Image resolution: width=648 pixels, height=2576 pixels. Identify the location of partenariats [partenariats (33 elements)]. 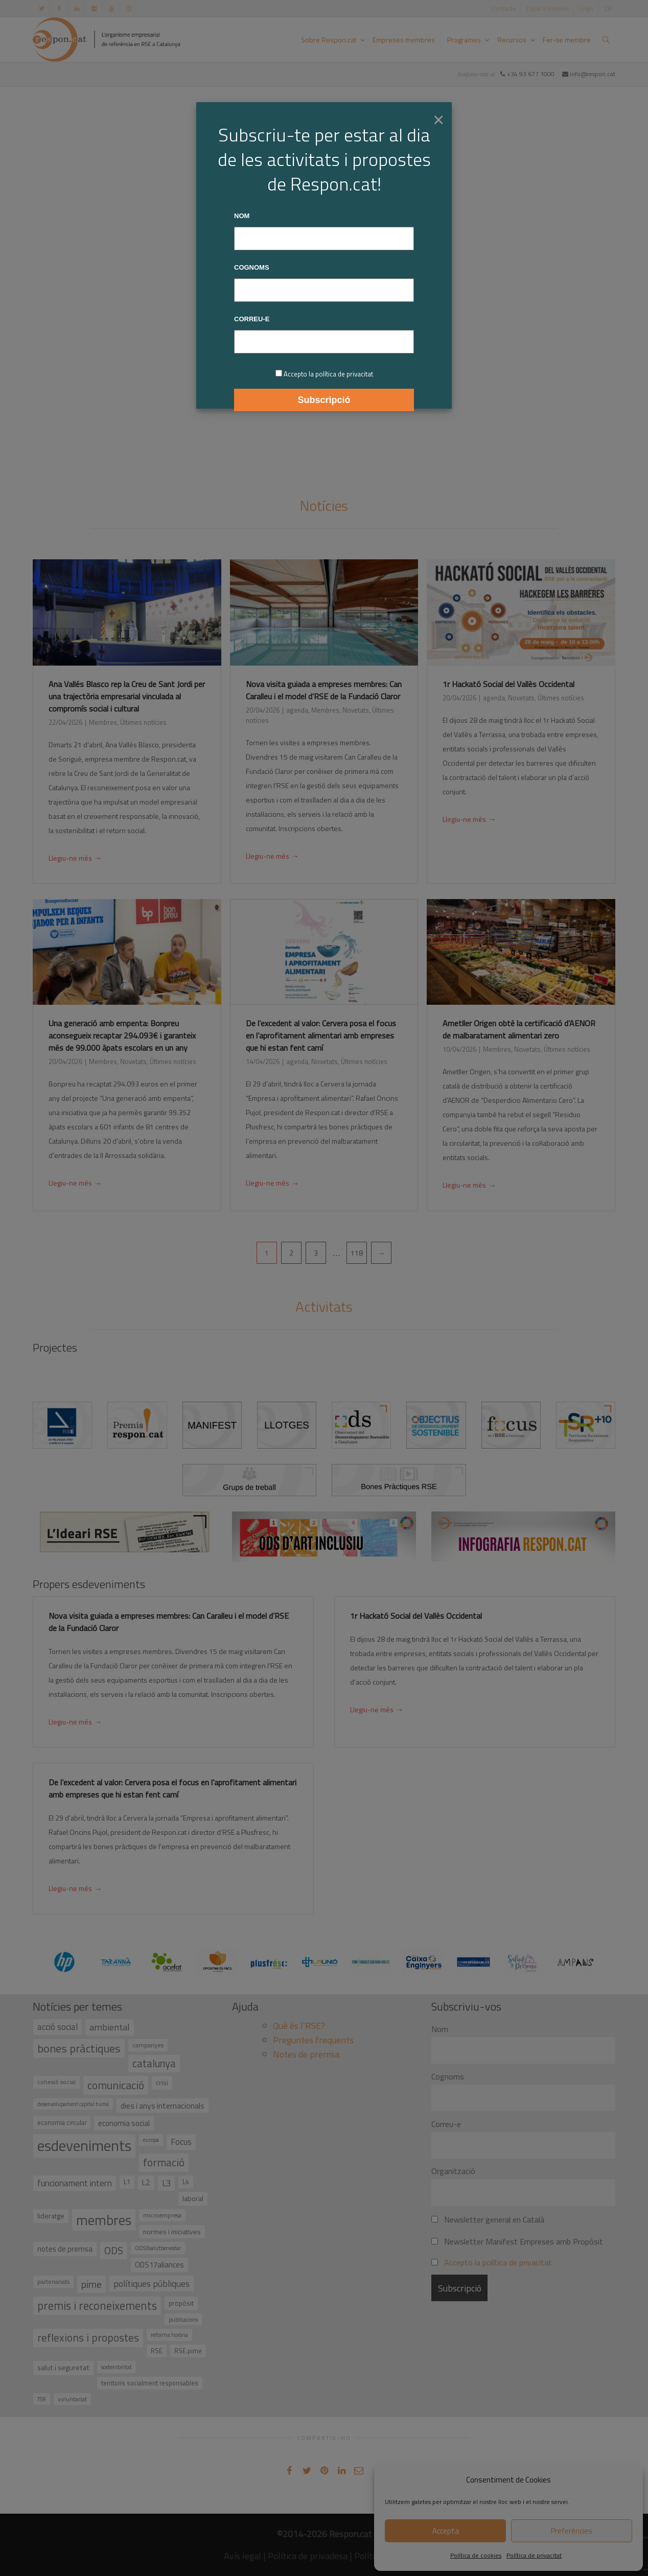
(53, 2281).